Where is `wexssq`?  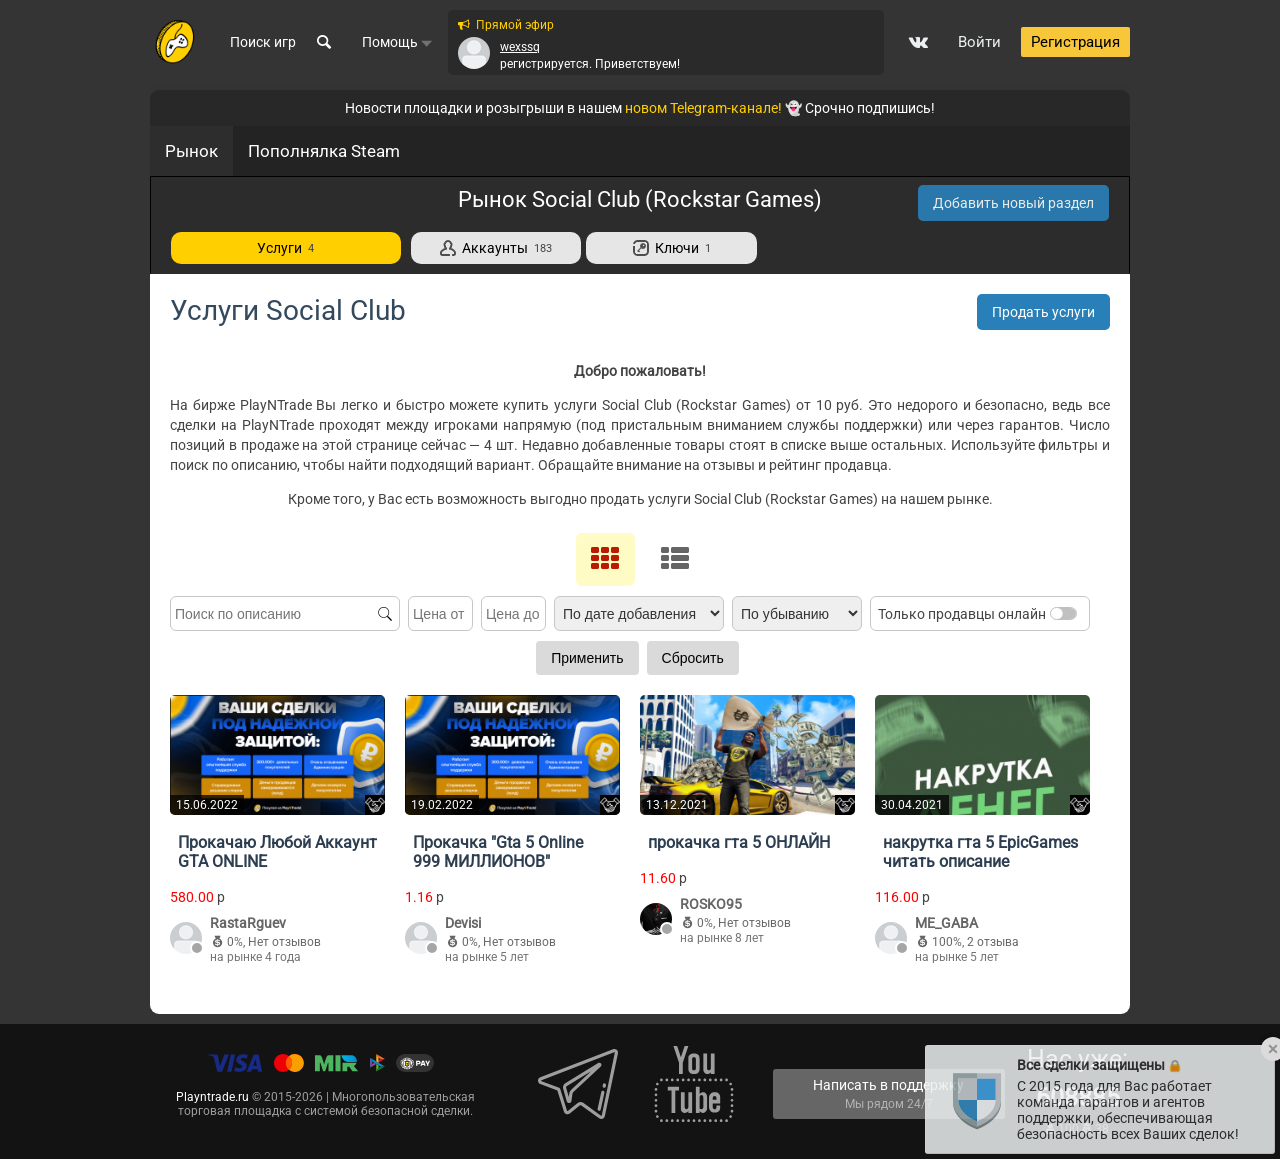
wexssq is located at coordinates (520, 47).